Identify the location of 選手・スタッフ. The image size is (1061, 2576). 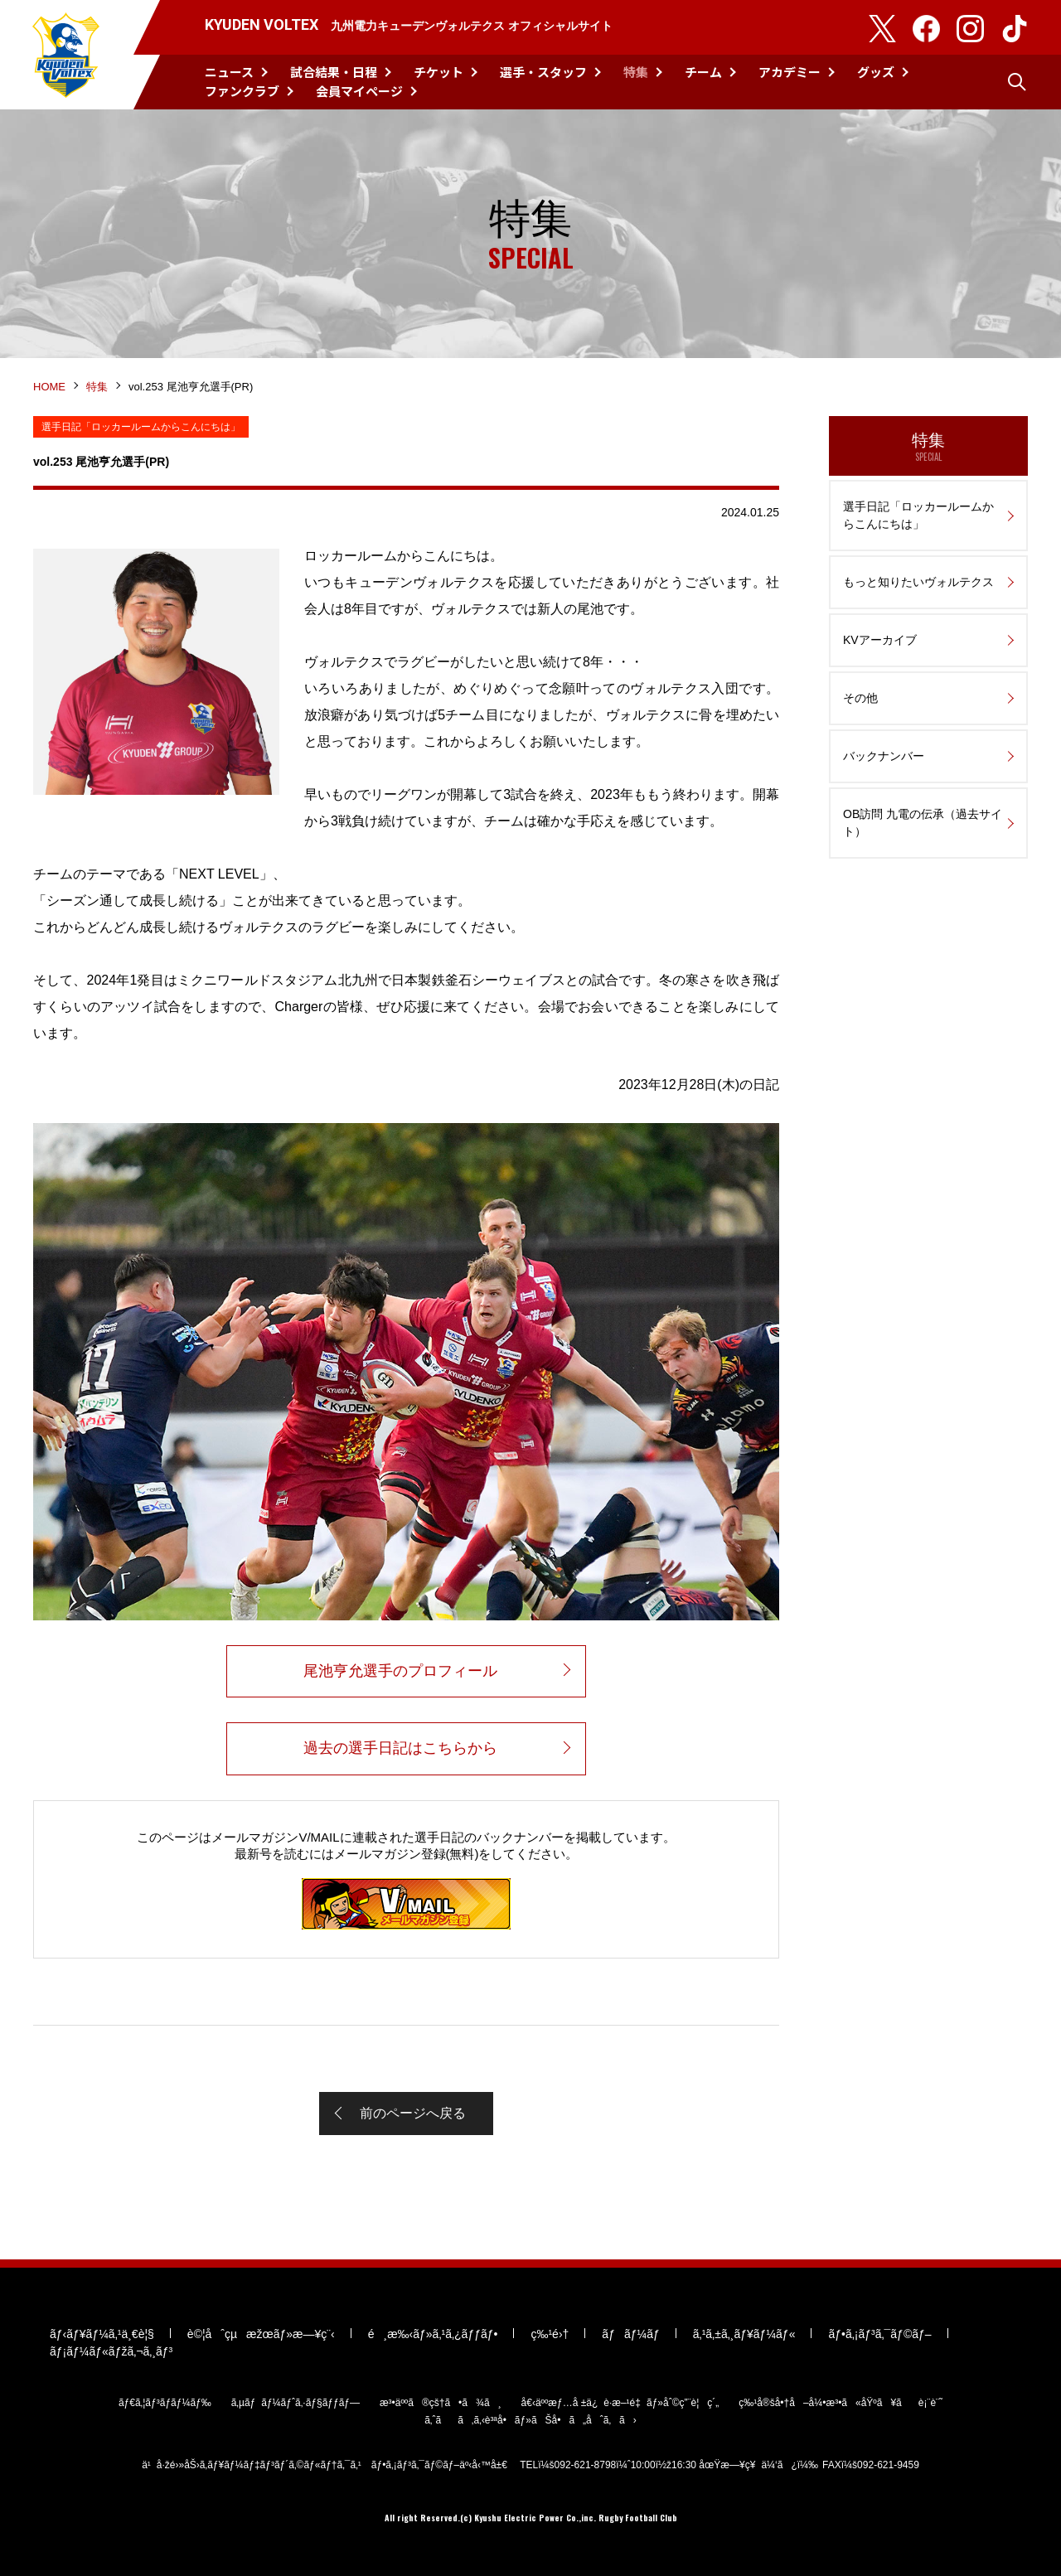
(543, 71).